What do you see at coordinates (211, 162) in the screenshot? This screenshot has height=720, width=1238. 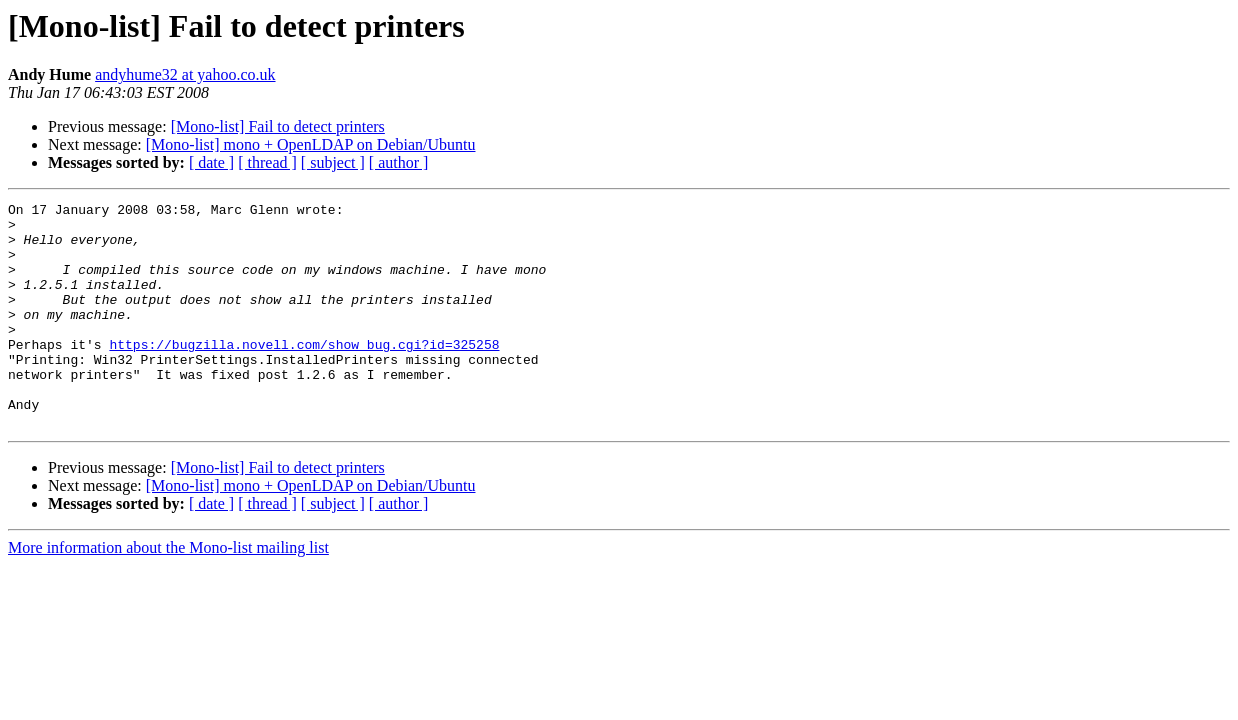 I see `[ date ]` at bounding box center [211, 162].